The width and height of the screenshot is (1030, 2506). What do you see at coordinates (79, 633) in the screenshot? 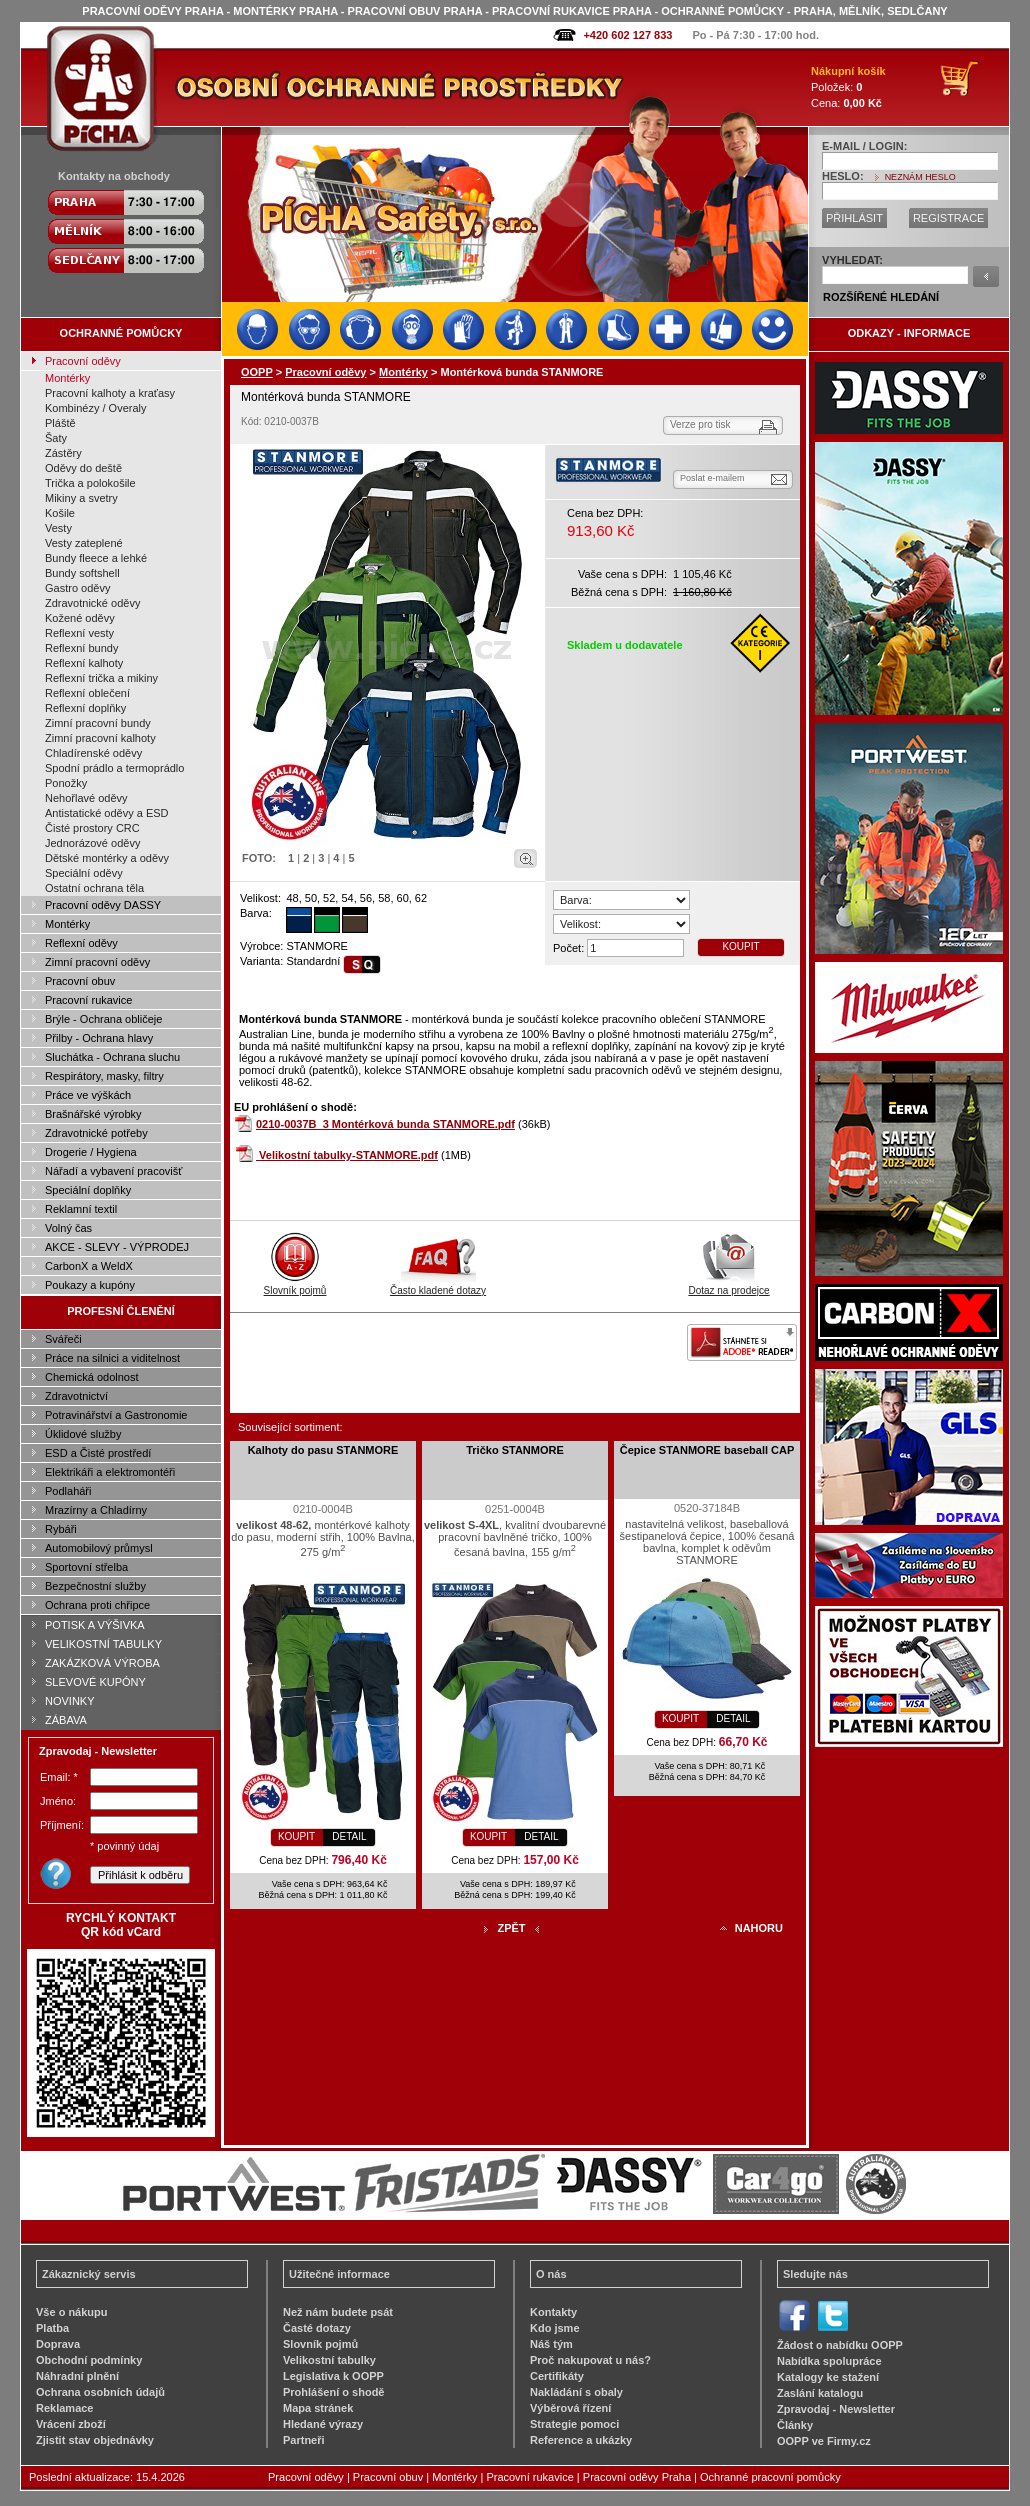
I see `Reflexní vesty` at bounding box center [79, 633].